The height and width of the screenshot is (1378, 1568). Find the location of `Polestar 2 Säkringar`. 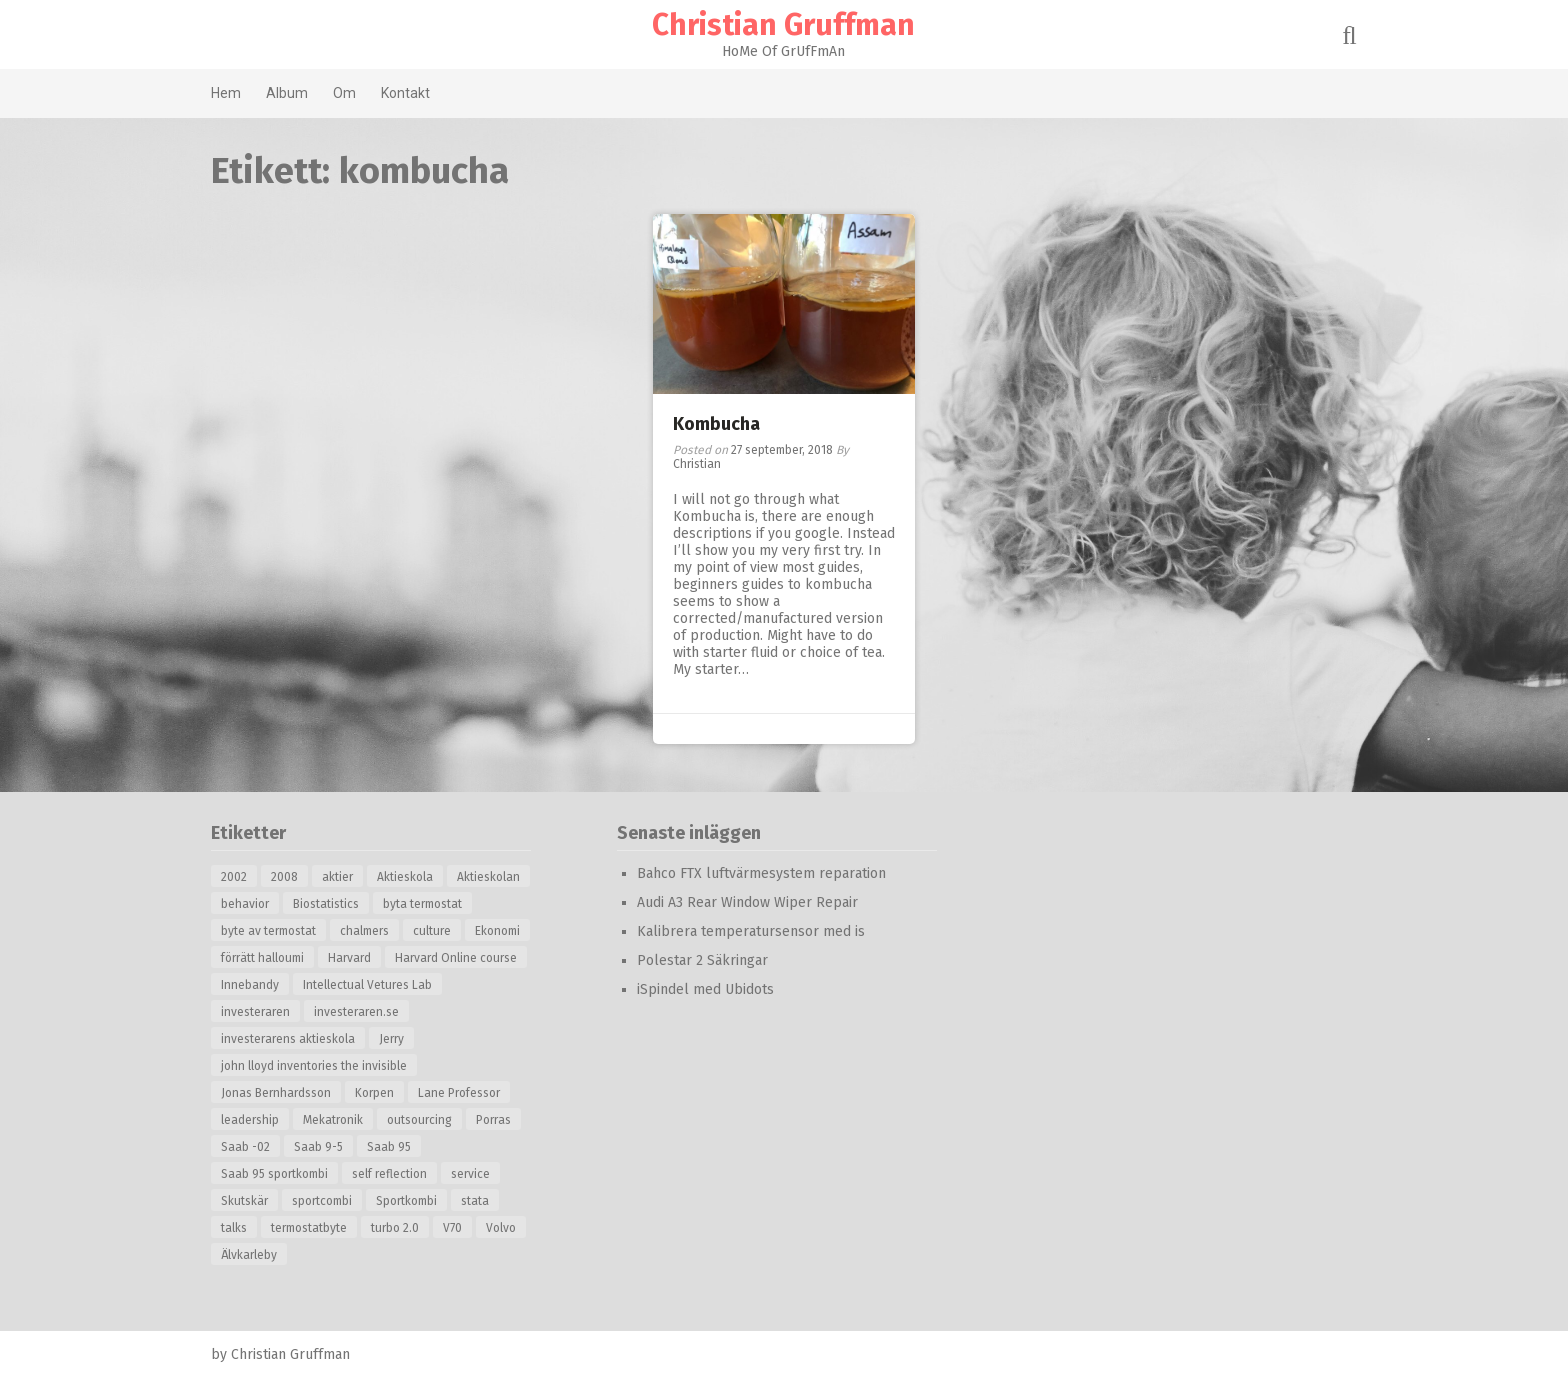

Polestar 2 Säkringar is located at coordinates (704, 960).